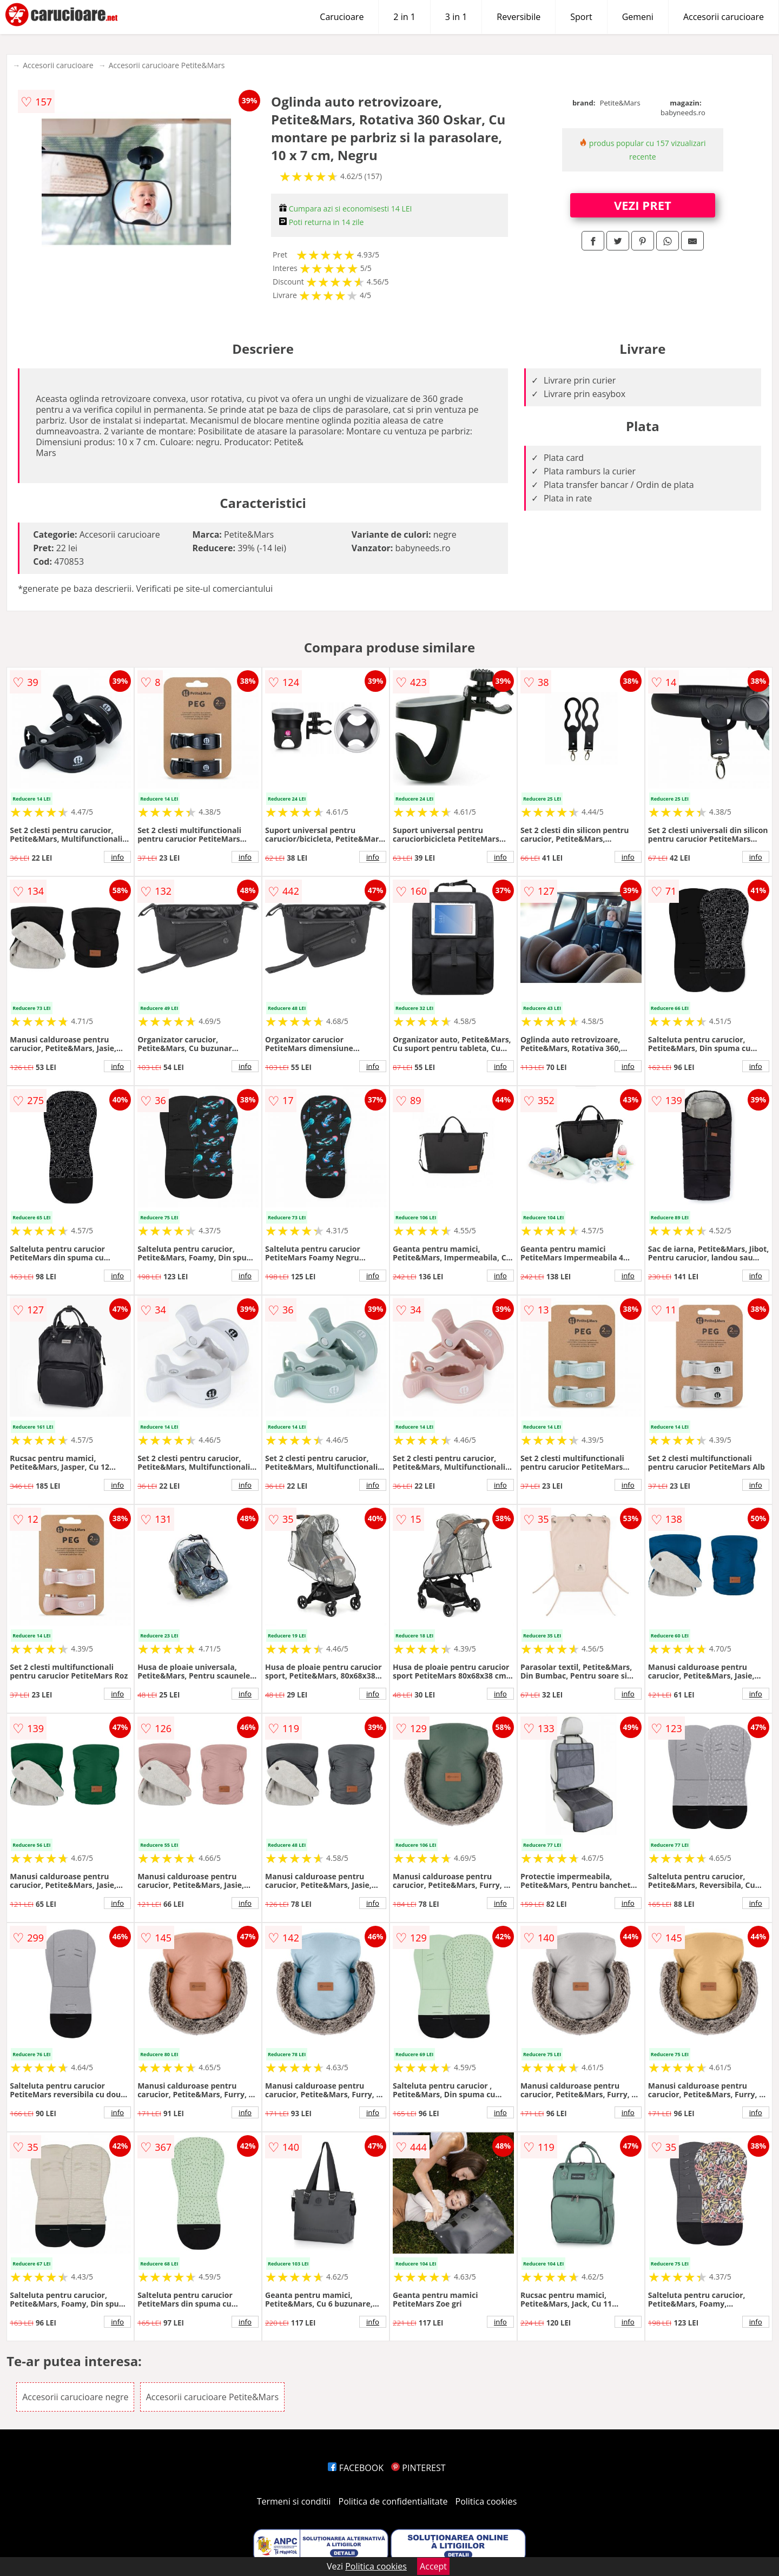  What do you see at coordinates (167, 65) in the screenshot?
I see `Accesorii carucioare Petite&Mars` at bounding box center [167, 65].